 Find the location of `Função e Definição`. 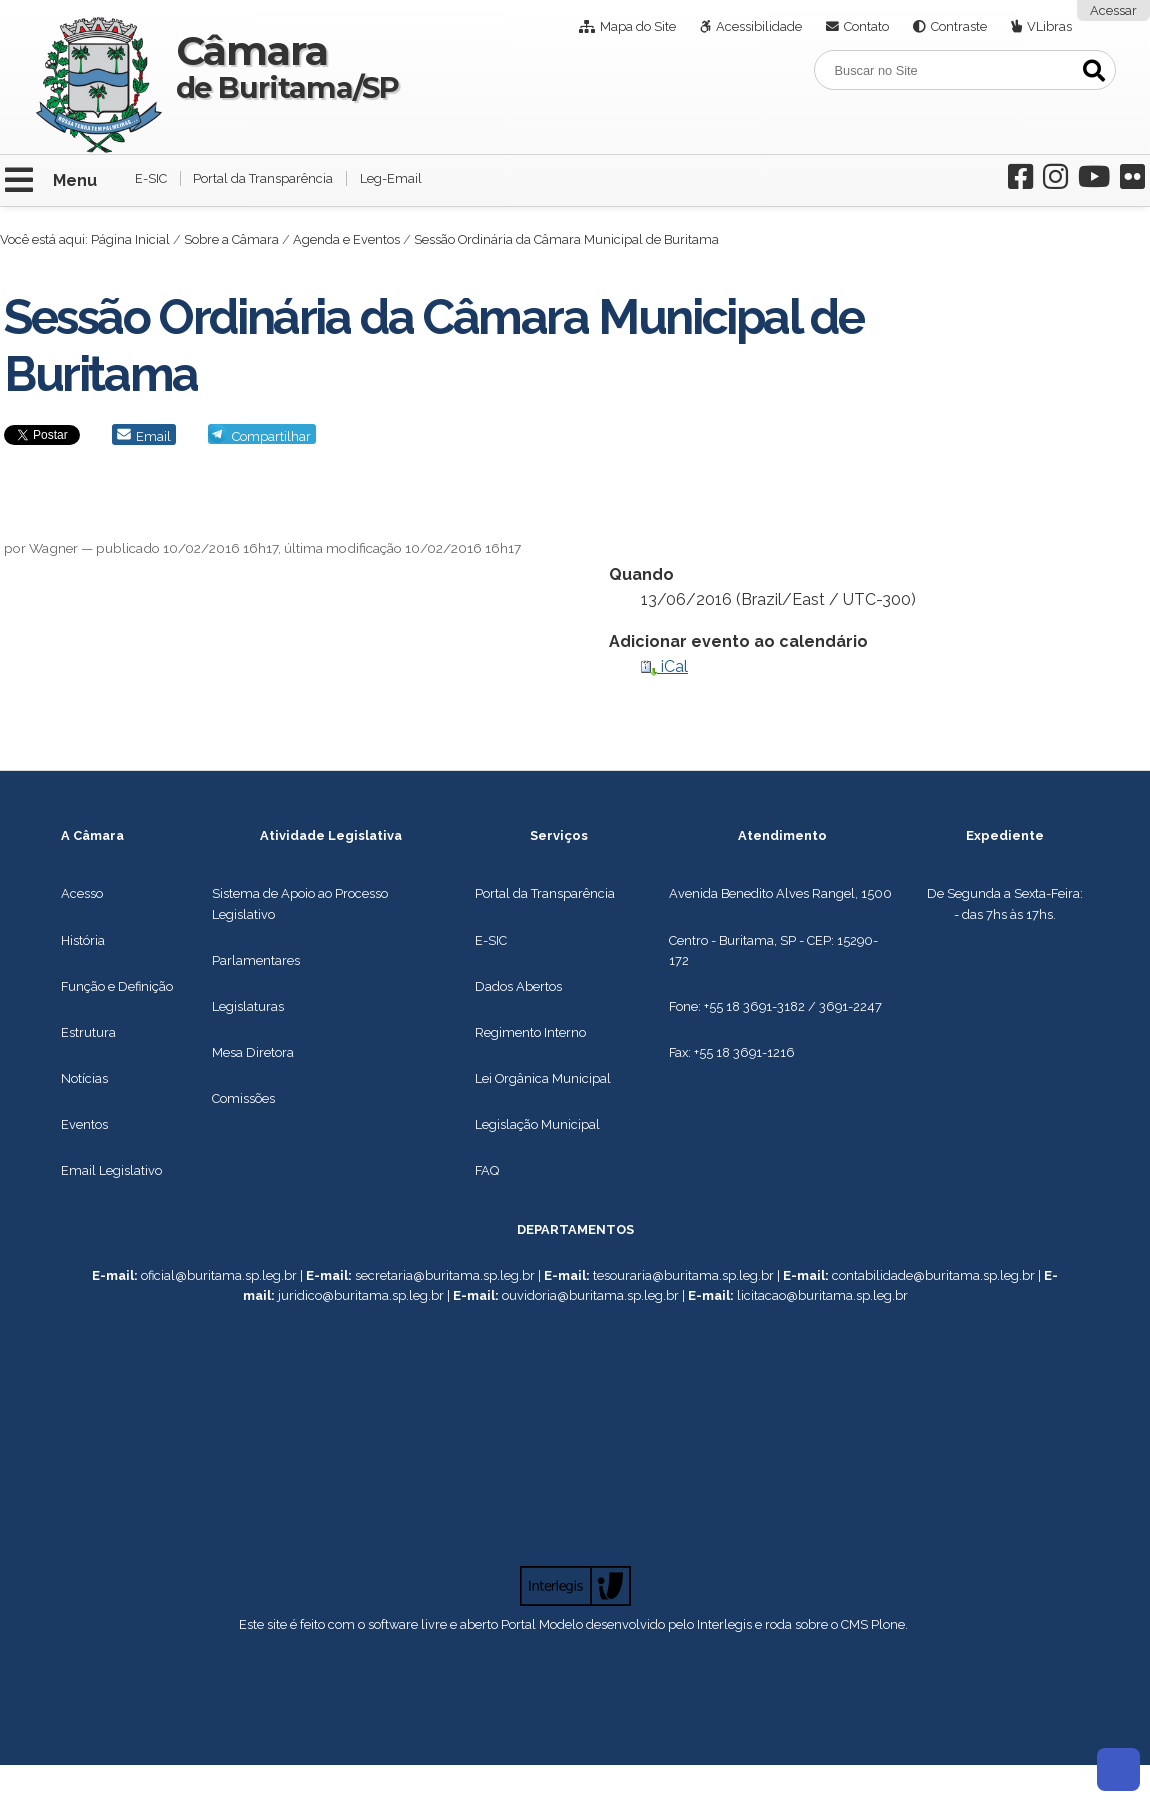

Função e Definição is located at coordinates (117, 986).